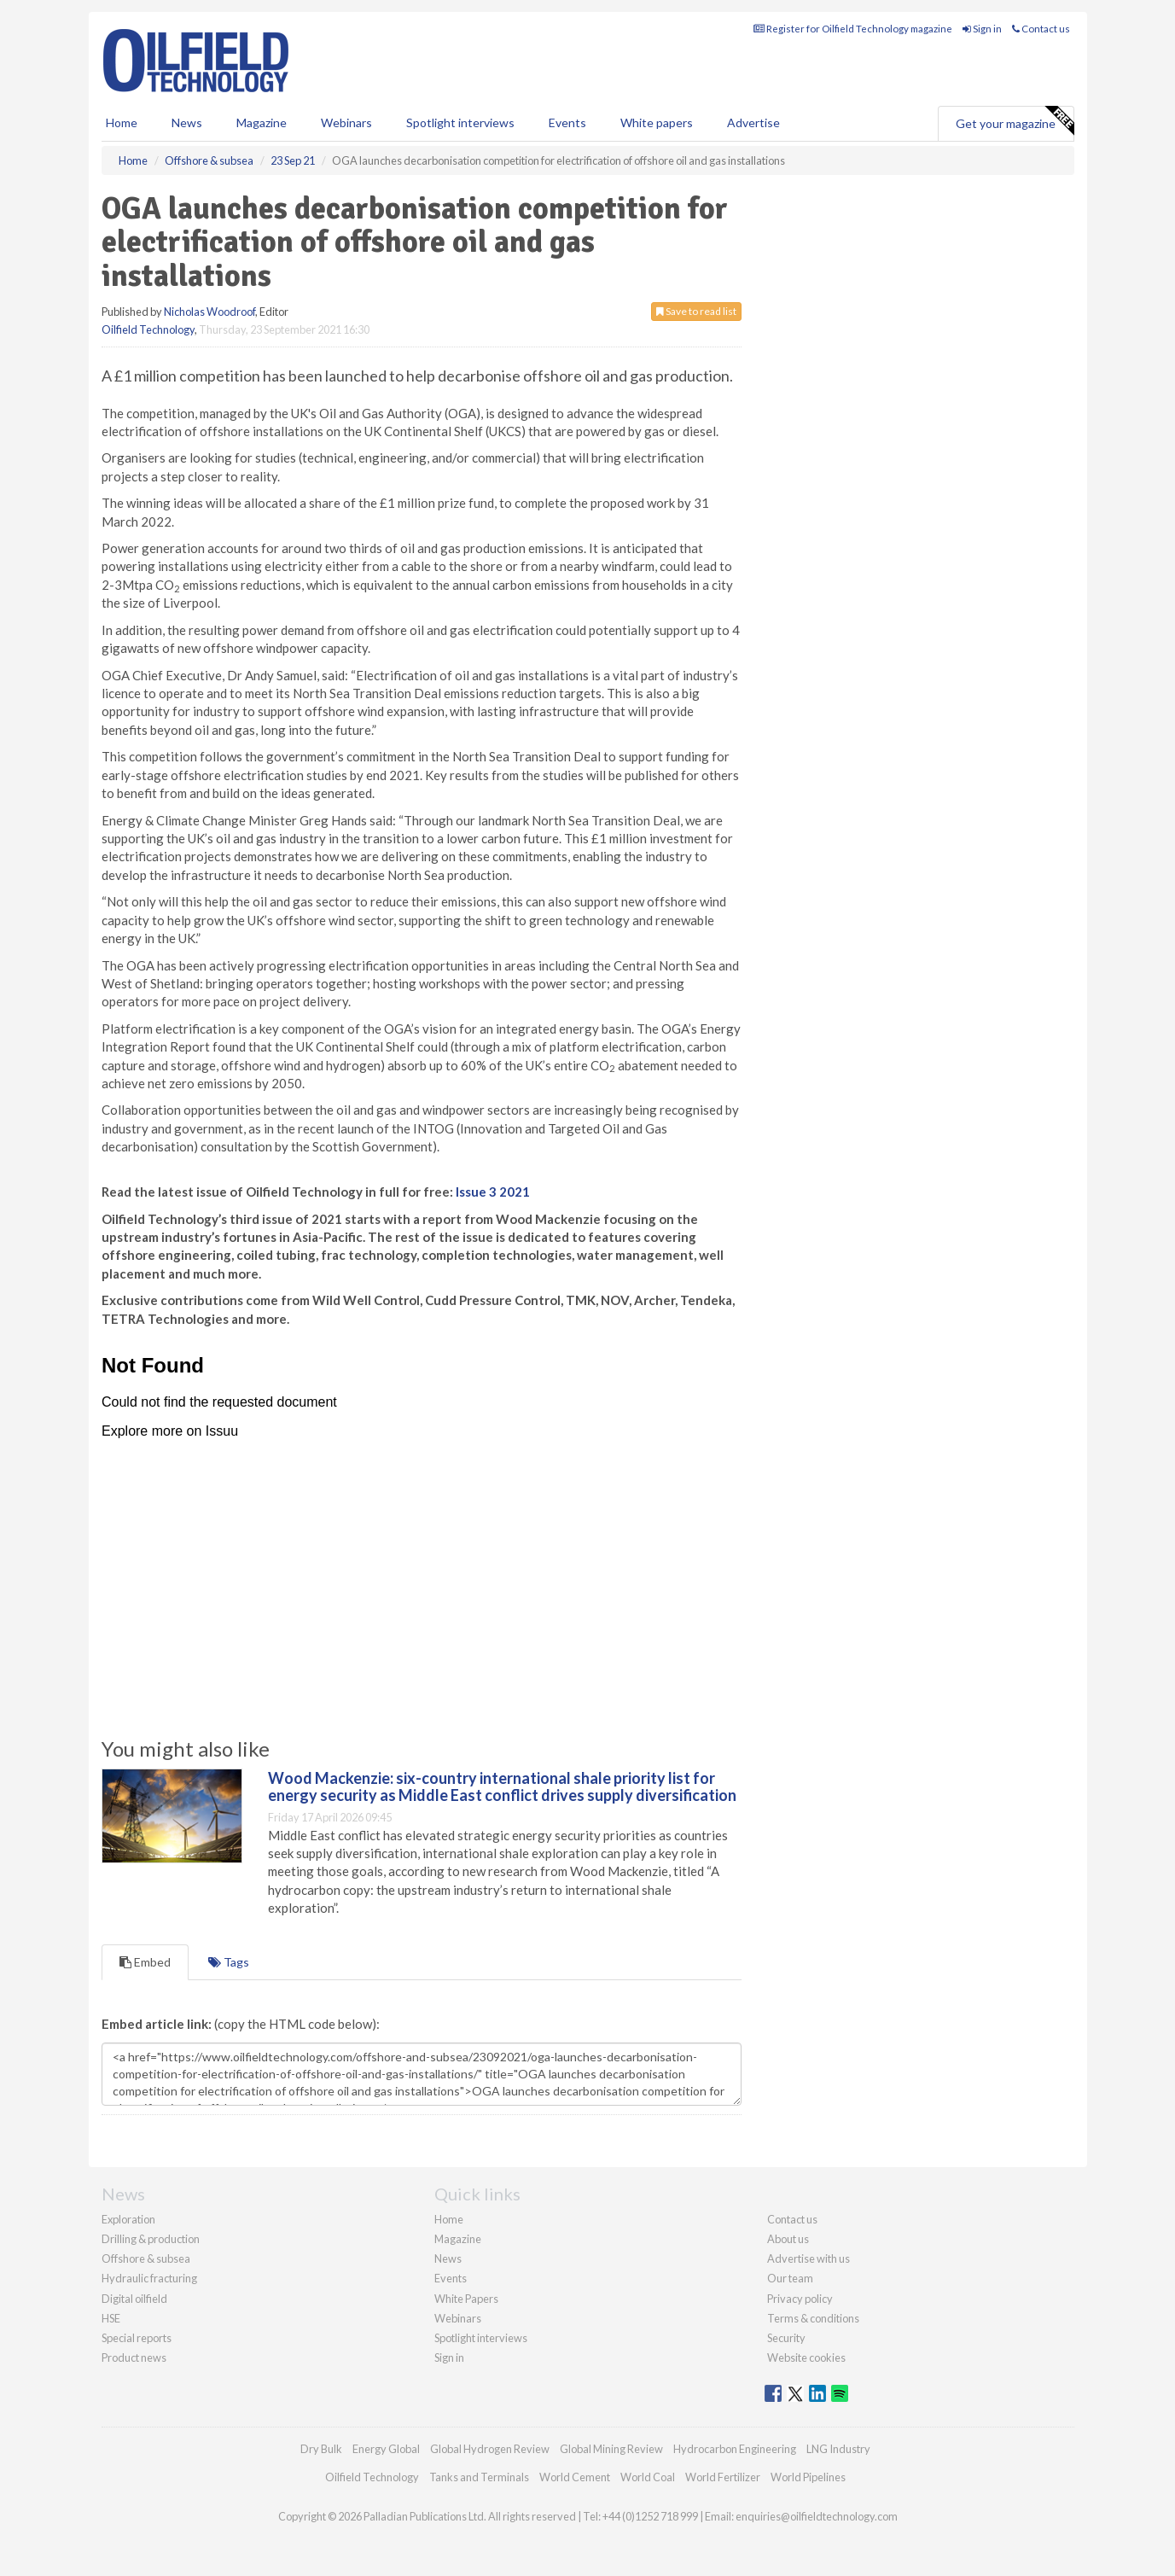 The width and height of the screenshot is (1175, 2576). I want to click on Digital oilfield, so click(134, 2298).